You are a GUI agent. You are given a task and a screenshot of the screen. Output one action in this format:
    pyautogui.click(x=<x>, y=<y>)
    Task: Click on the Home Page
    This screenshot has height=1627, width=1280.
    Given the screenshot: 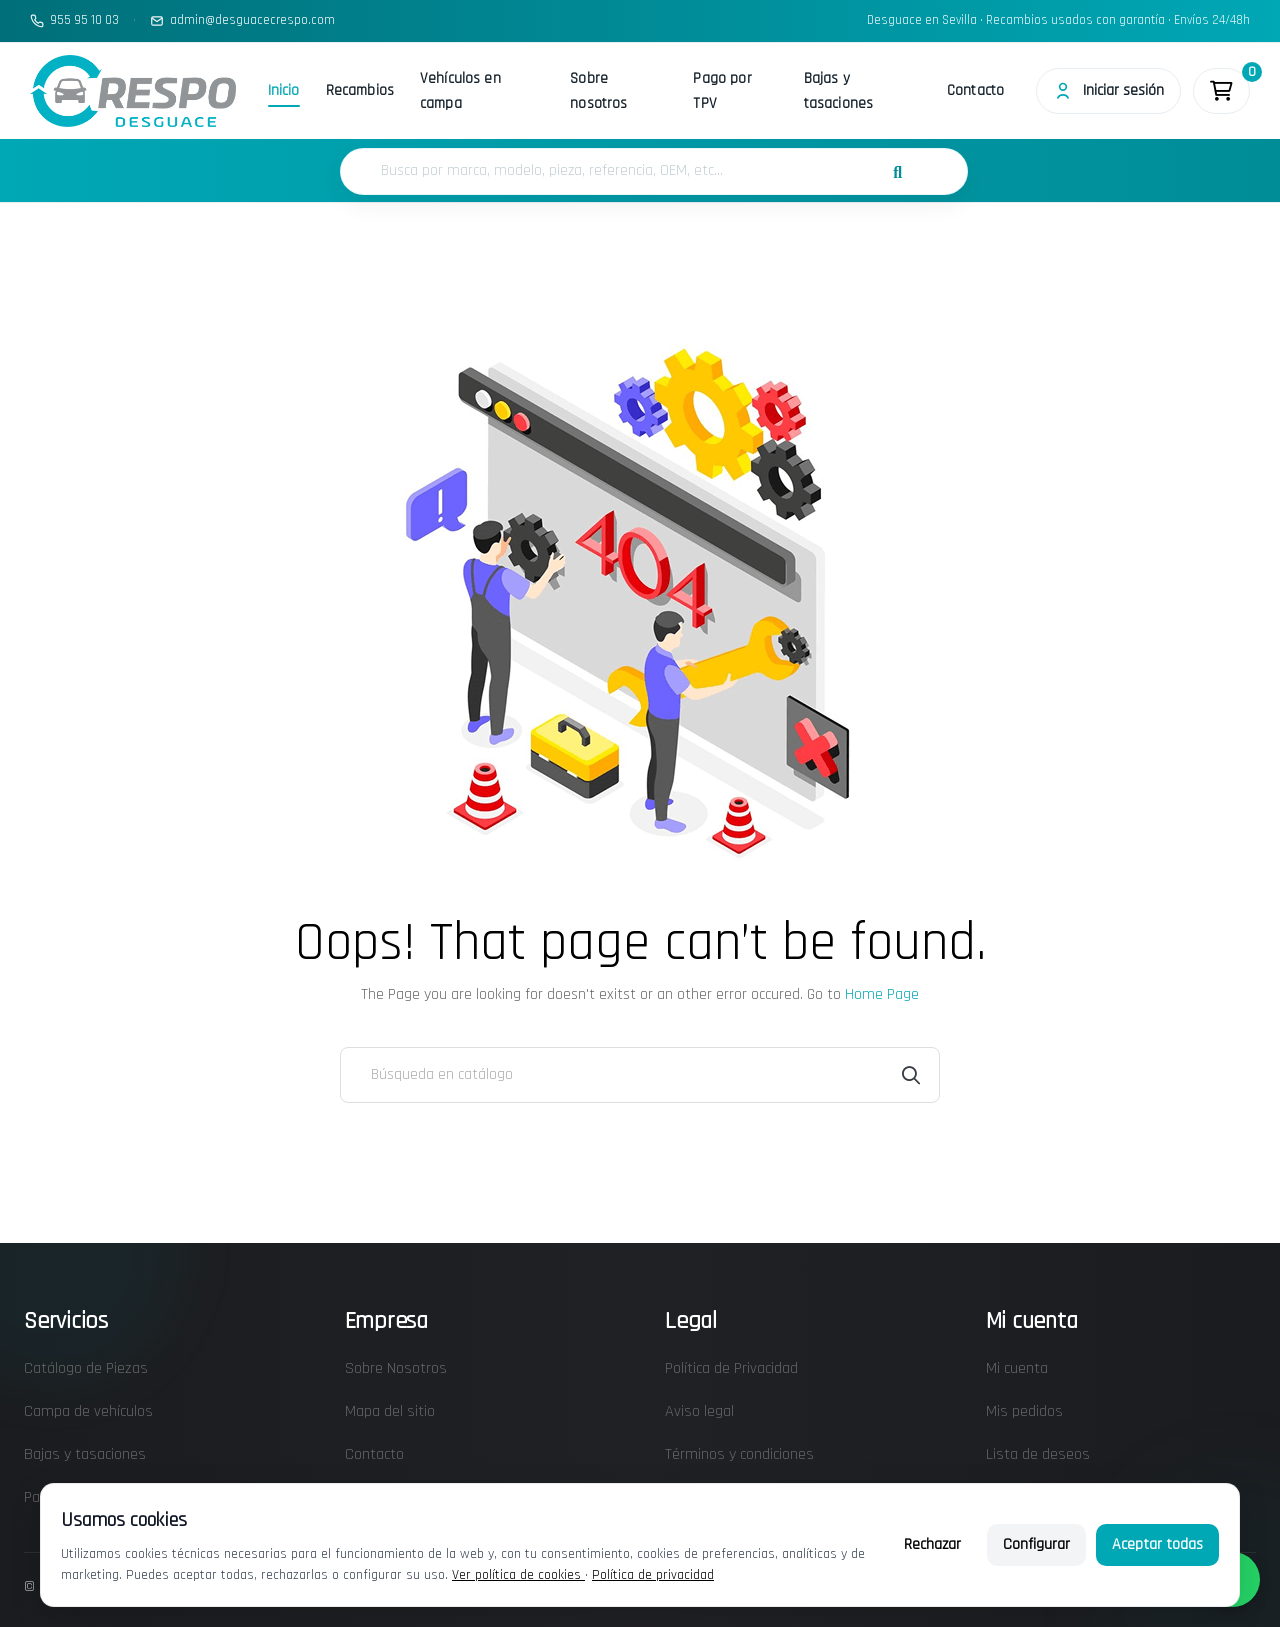 What is the action you would take?
    pyautogui.click(x=882, y=994)
    